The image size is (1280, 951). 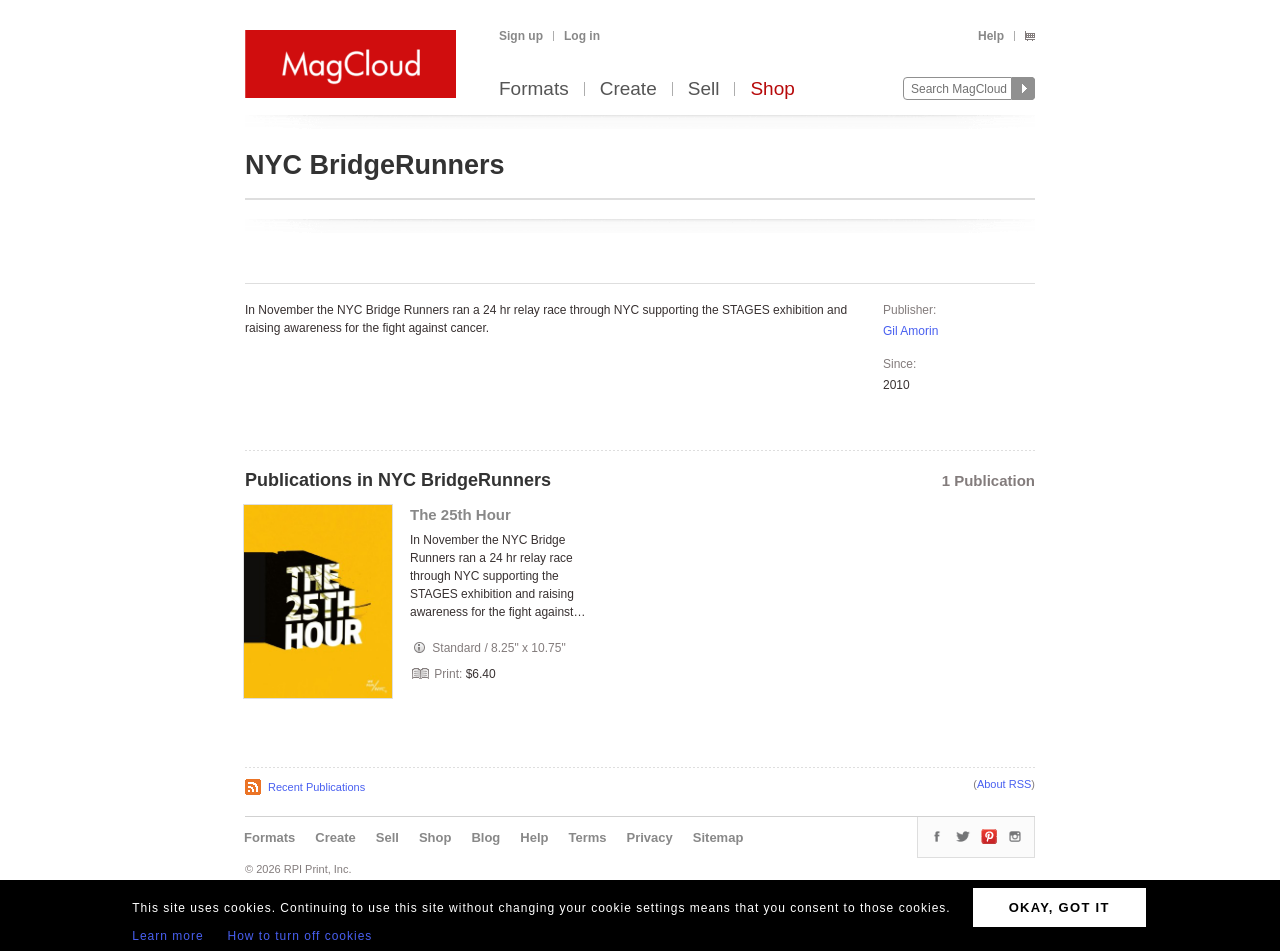 I want to click on Privacy, so click(x=650, y=837).